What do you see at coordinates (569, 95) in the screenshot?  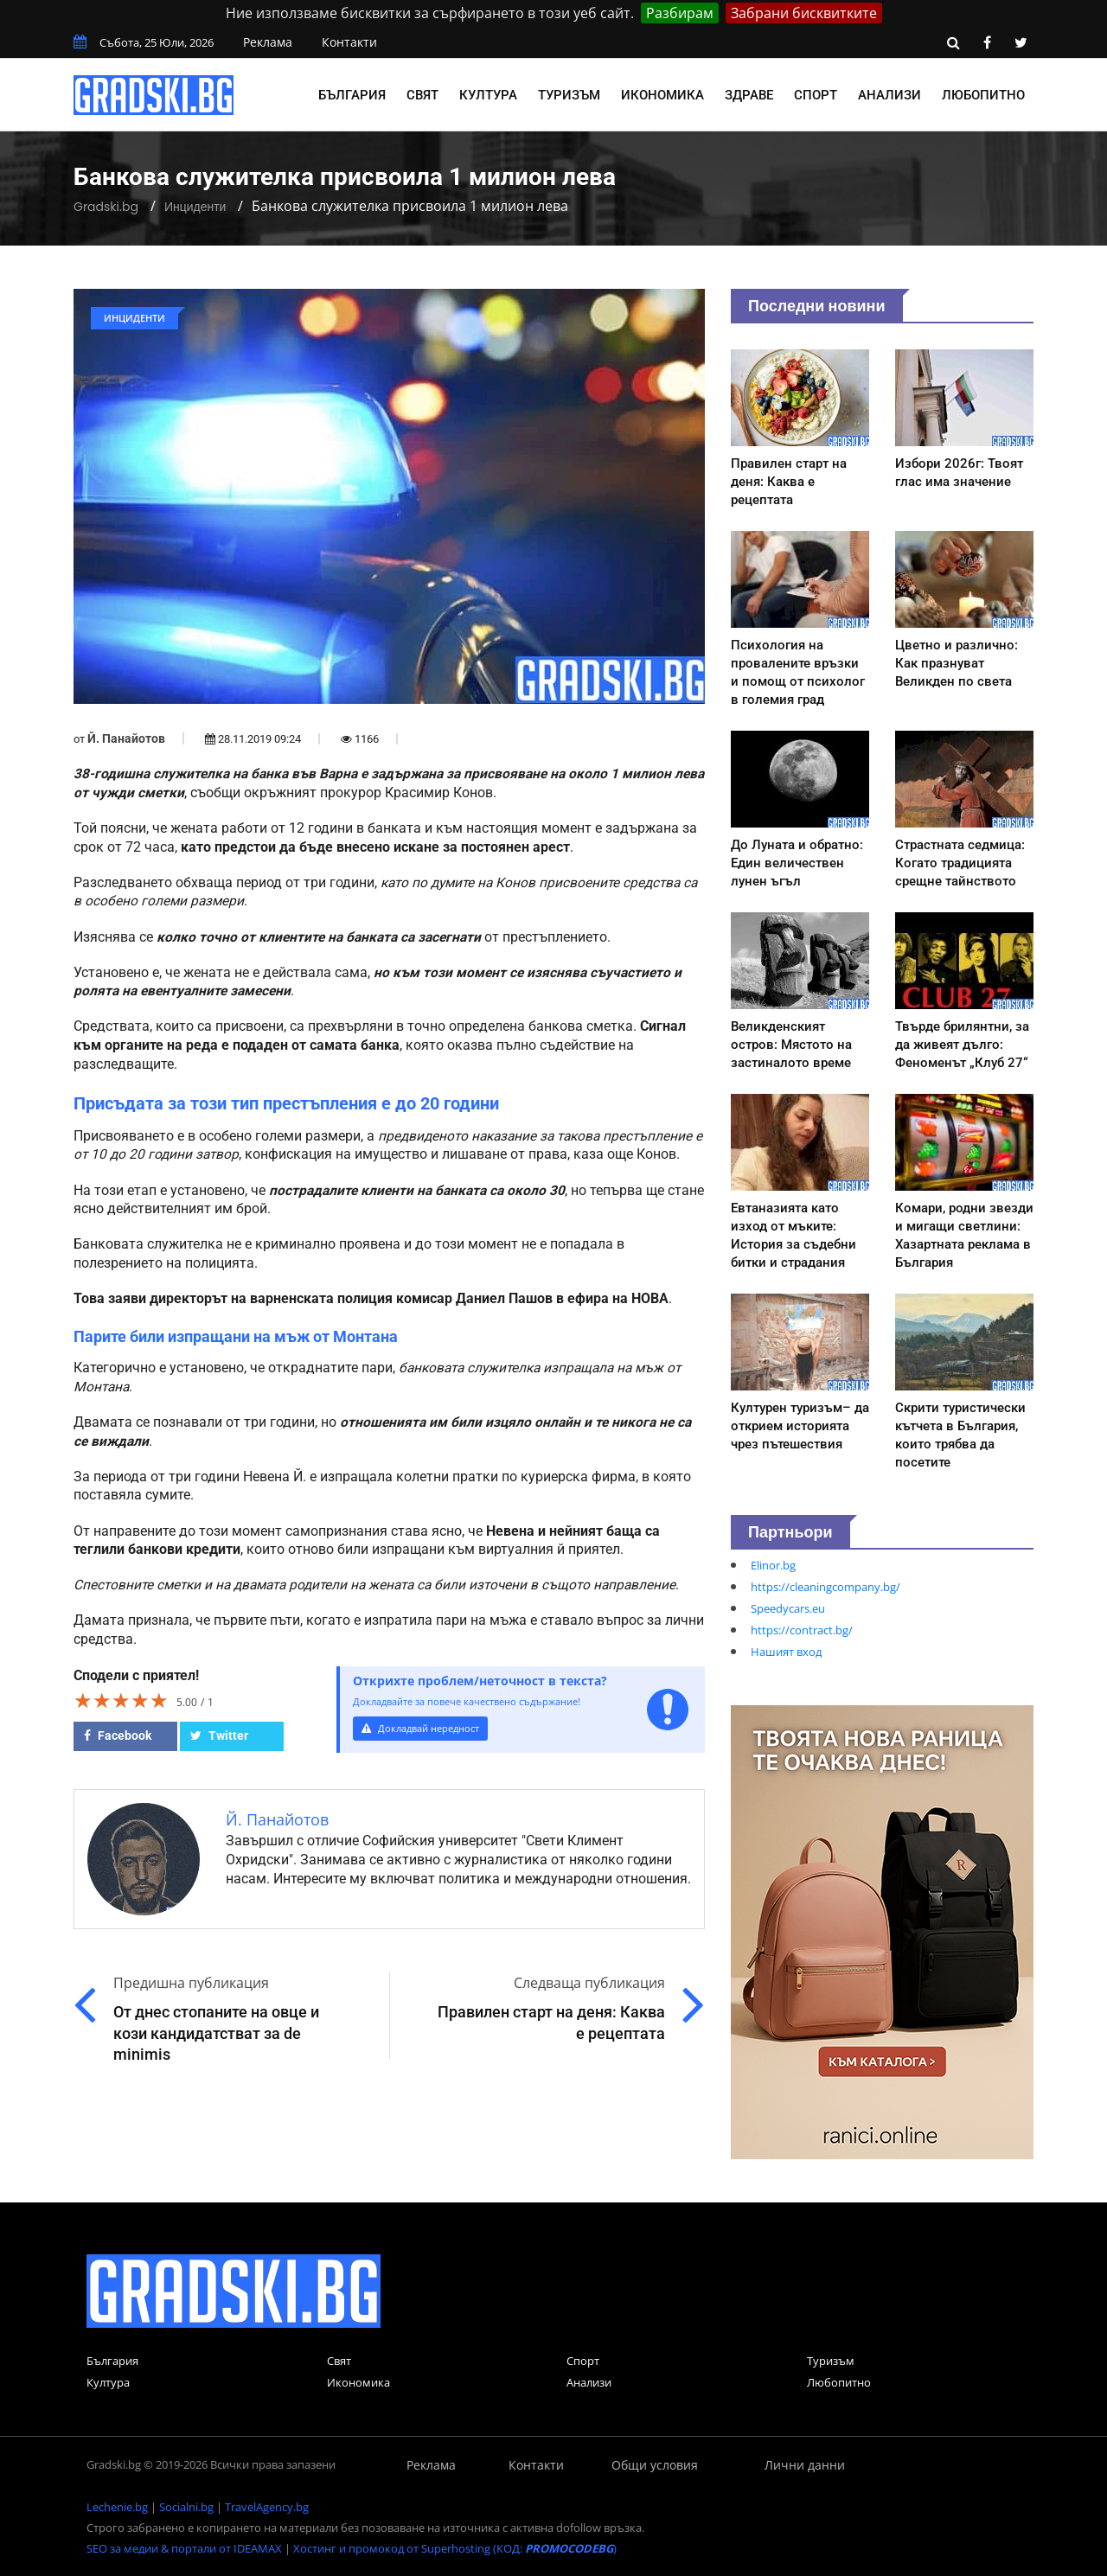 I see `Туризъм` at bounding box center [569, 95].